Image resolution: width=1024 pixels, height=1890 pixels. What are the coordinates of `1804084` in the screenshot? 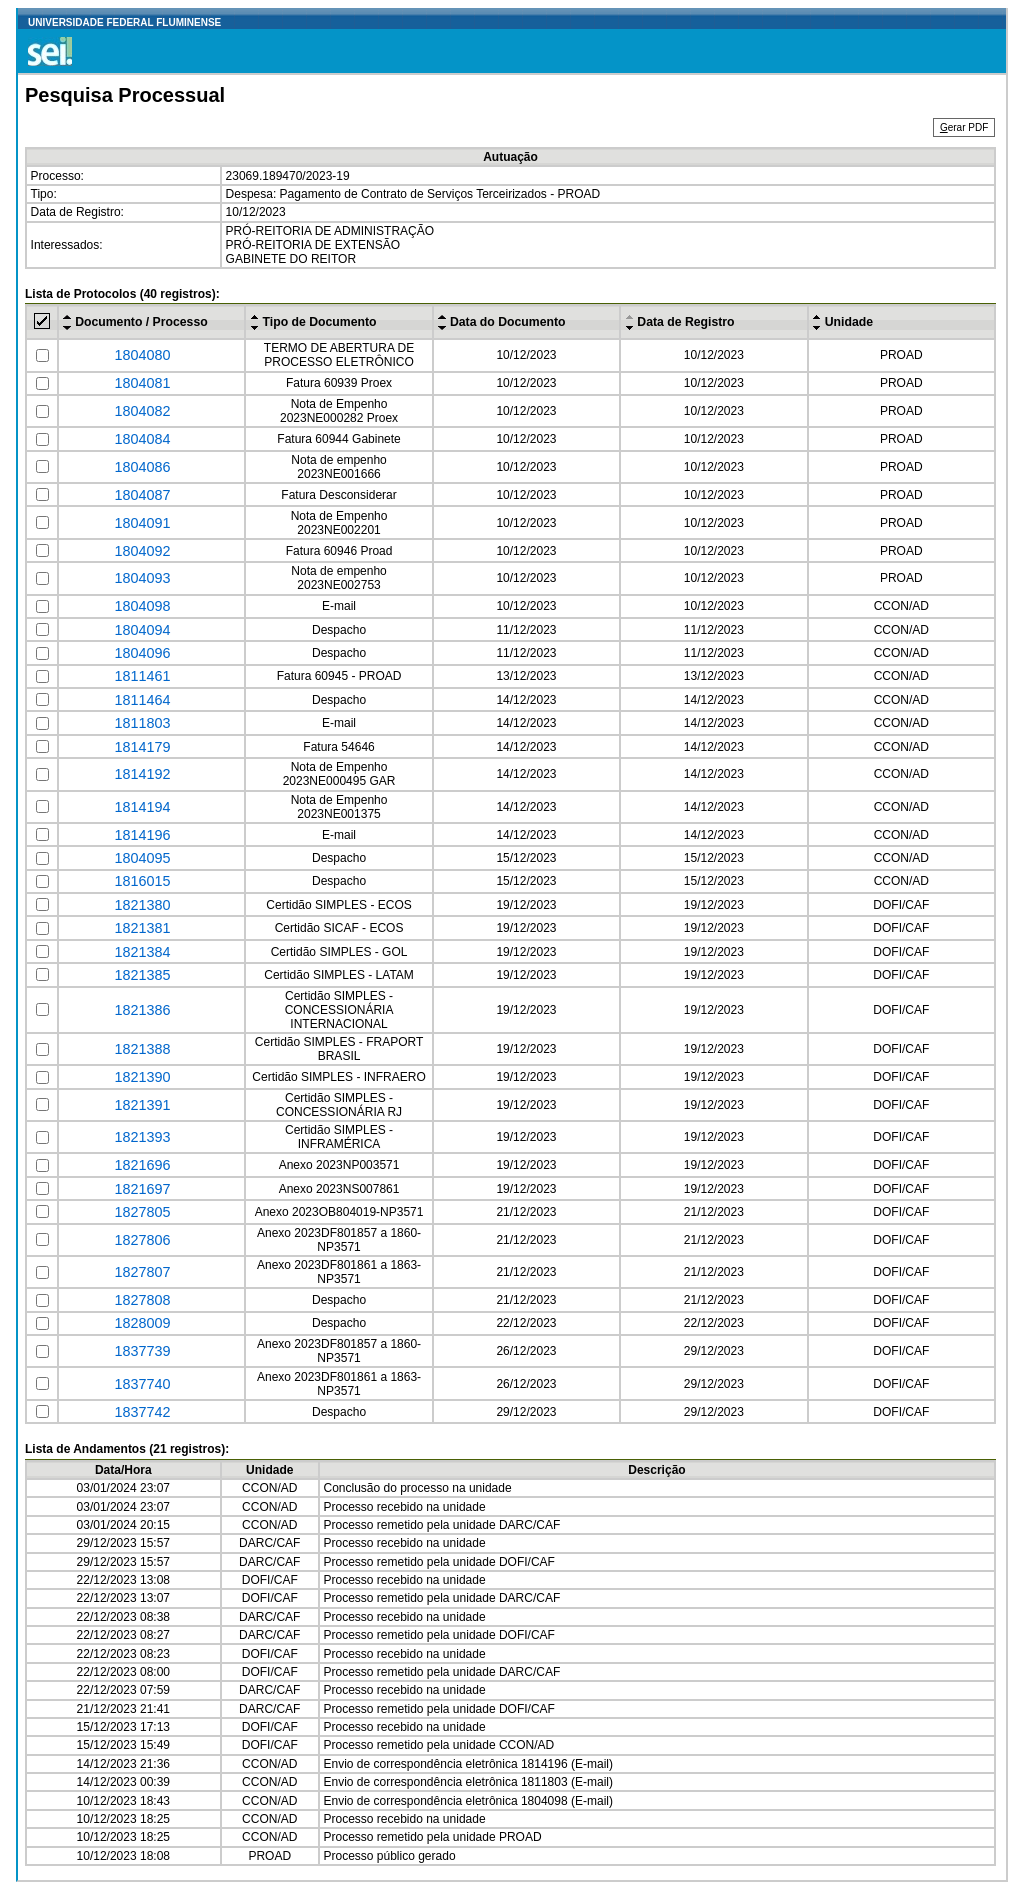 It's located at (142, 439).